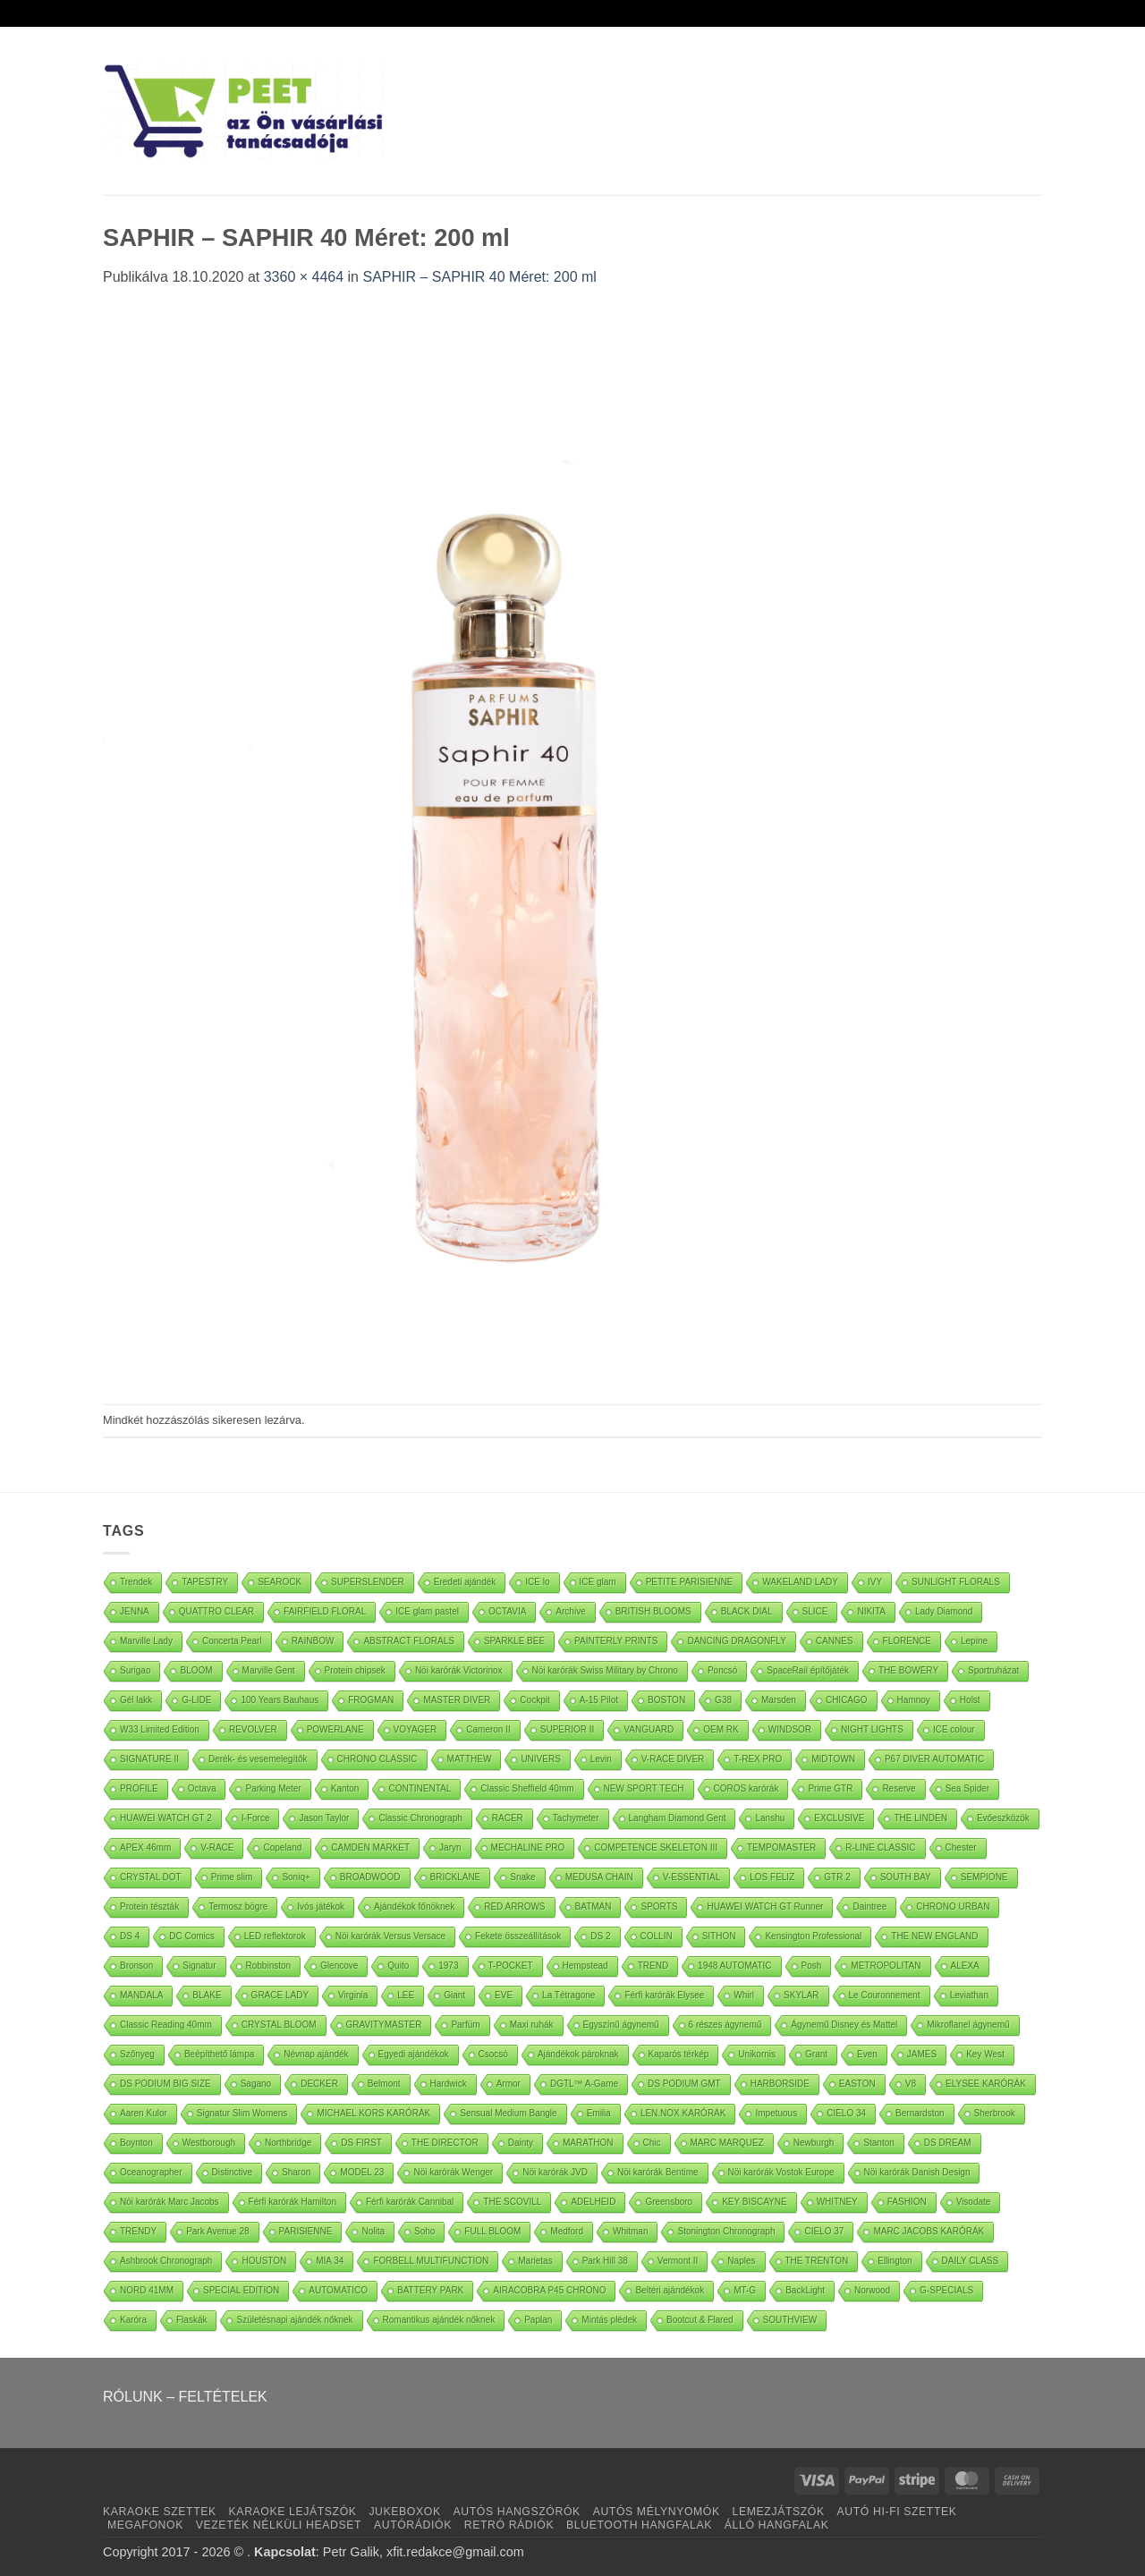  I want to click on BOSTON, so click(666, 1700).